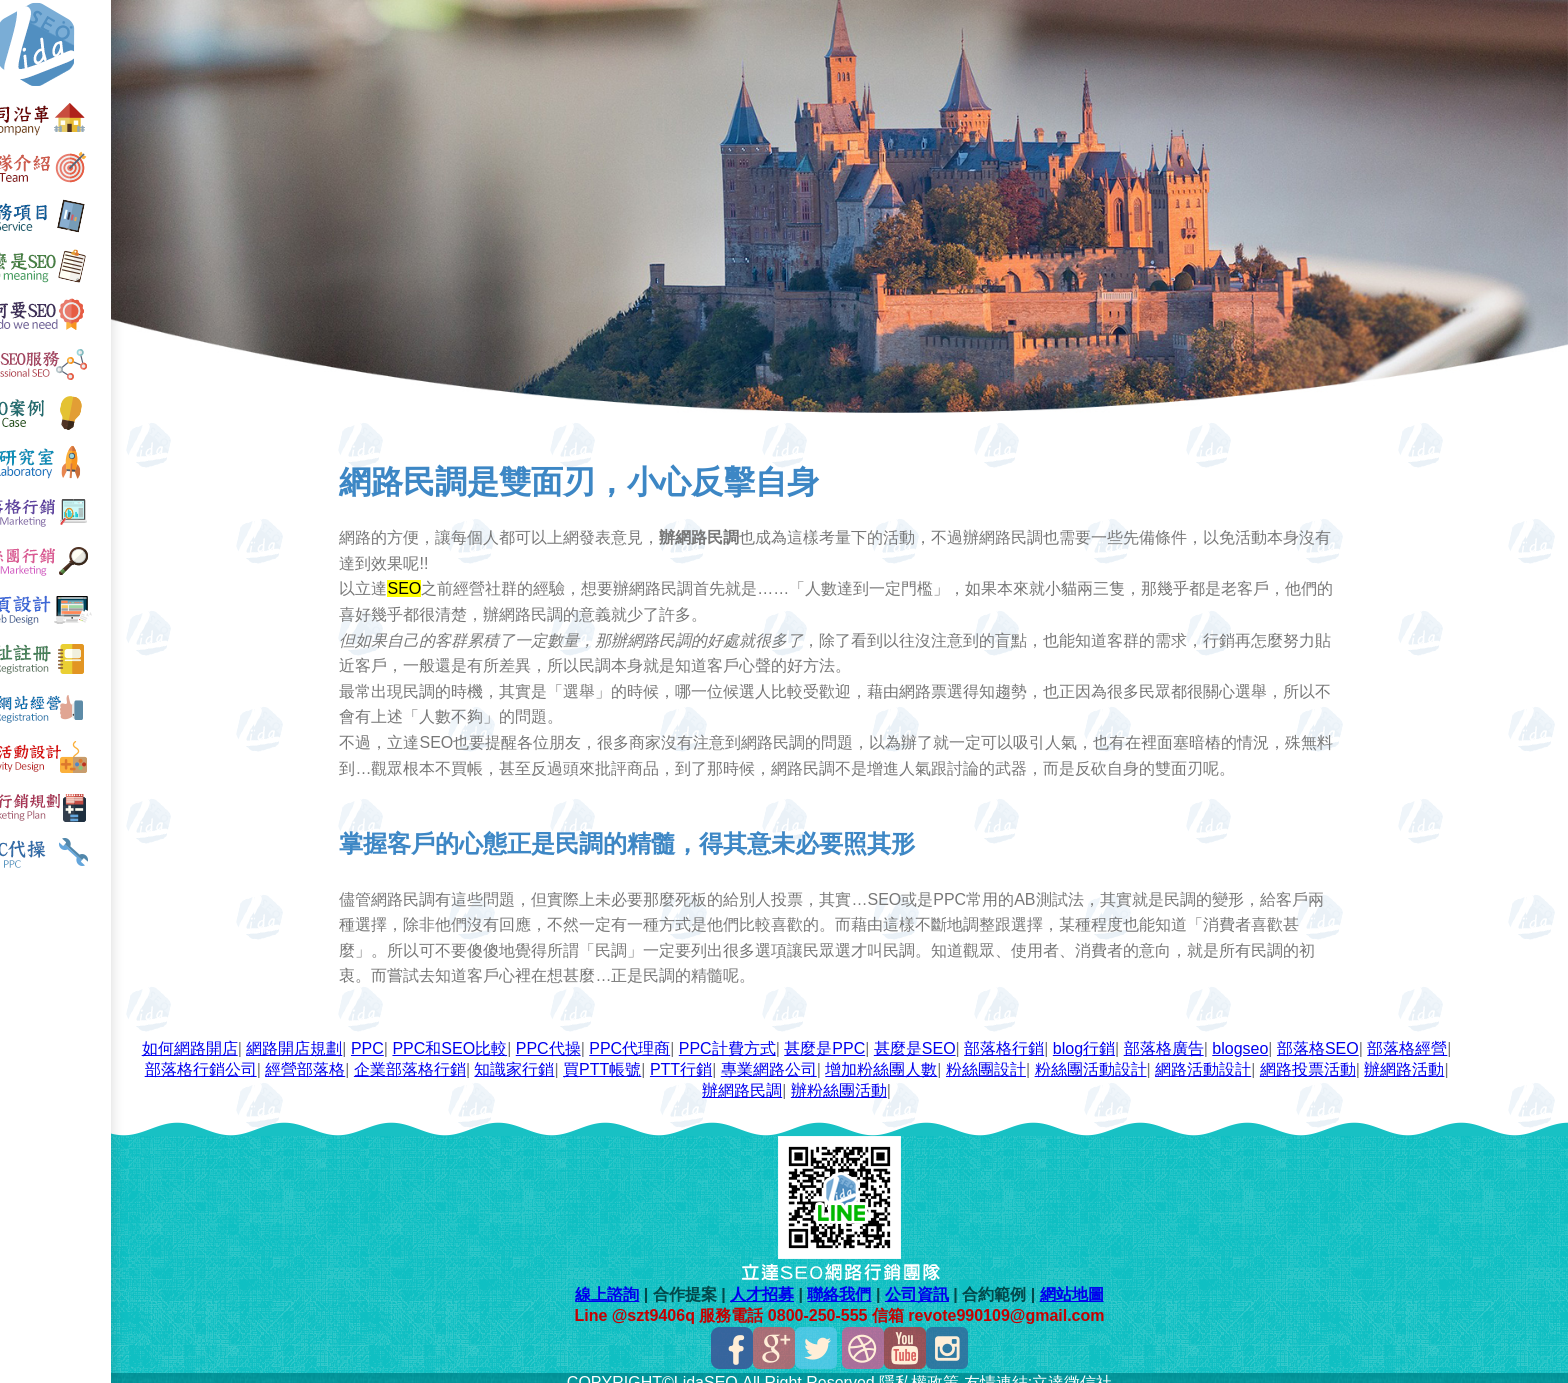 The height and width of the screenshot is (1383, 1568). What do you see at coordinates (1044, 1058) in the screenshot?
I see `增加粉絲團人數` at bounding box center [1044, 1058].